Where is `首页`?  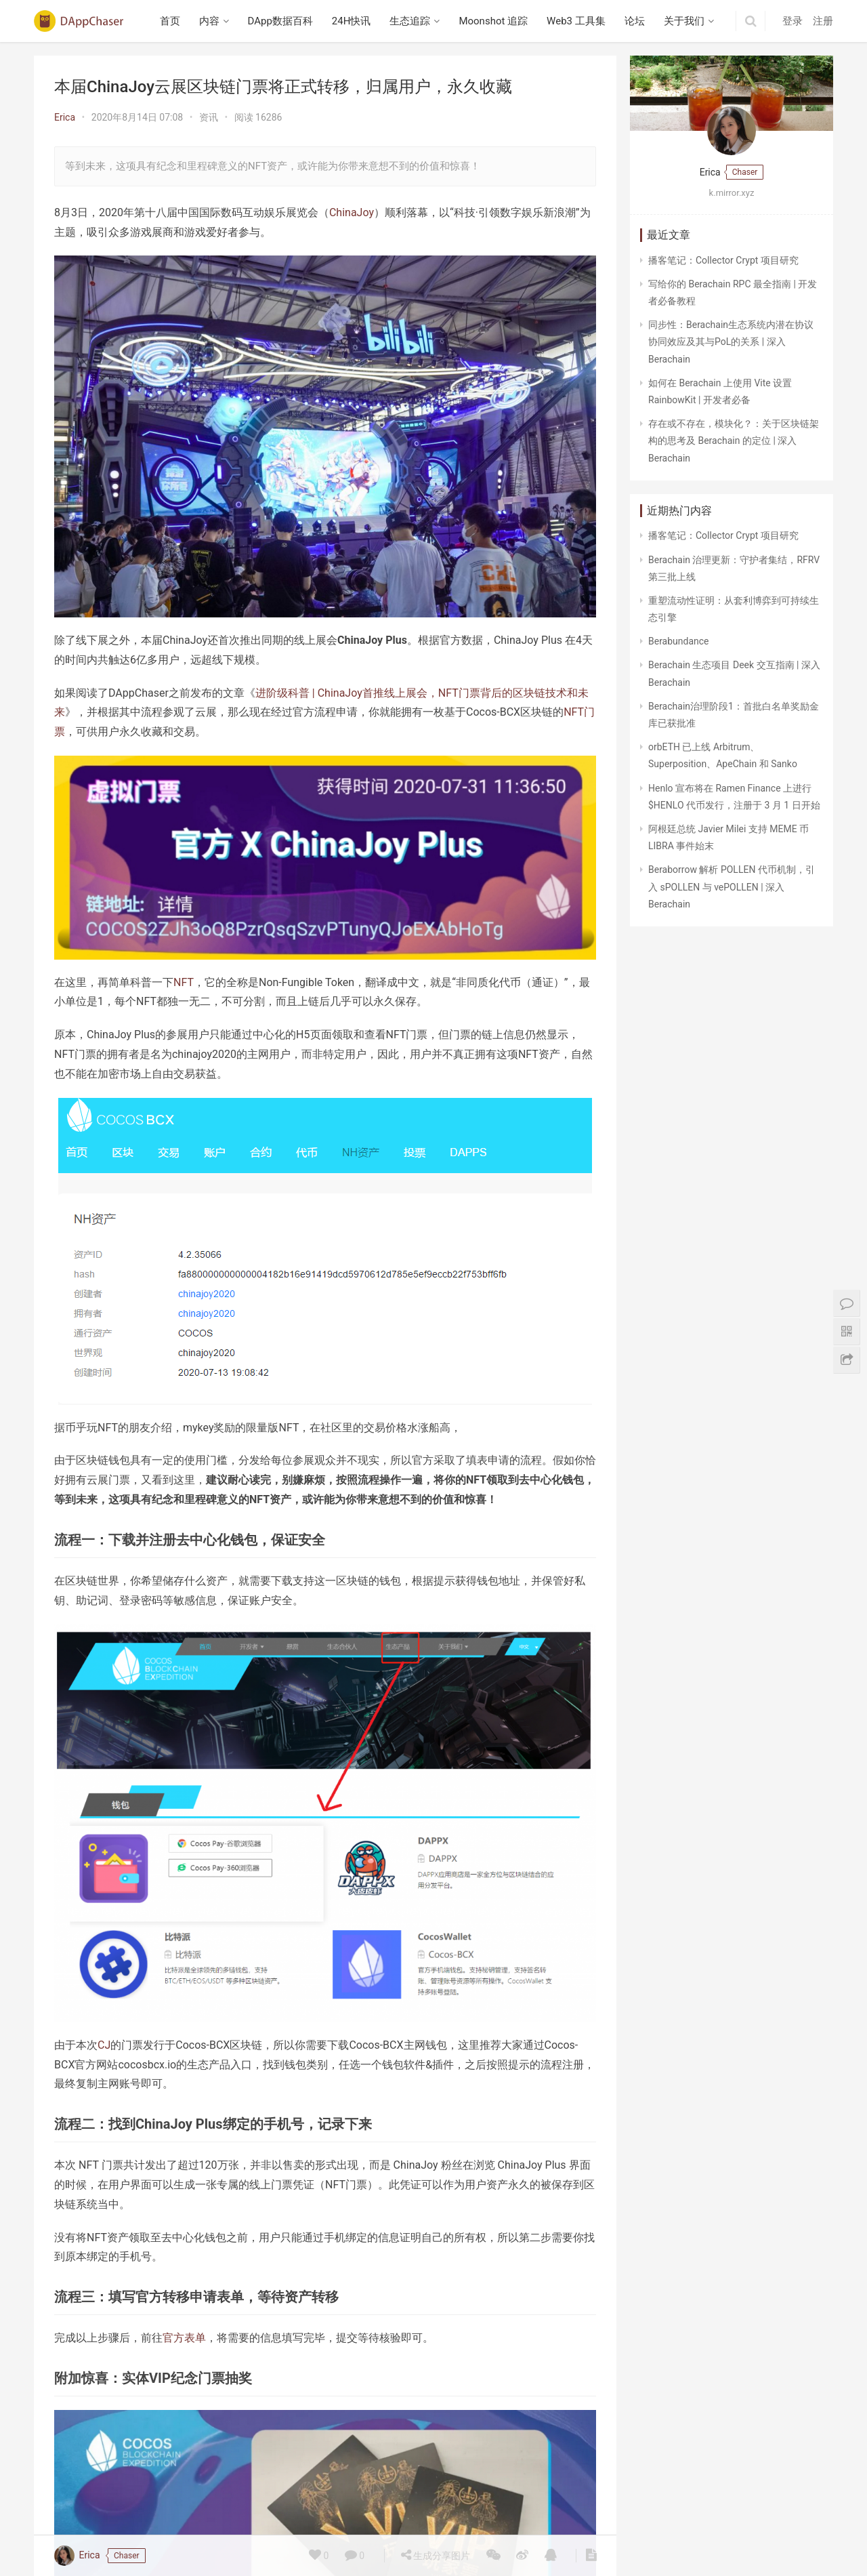
首页 is located at coordinates (170, 21).